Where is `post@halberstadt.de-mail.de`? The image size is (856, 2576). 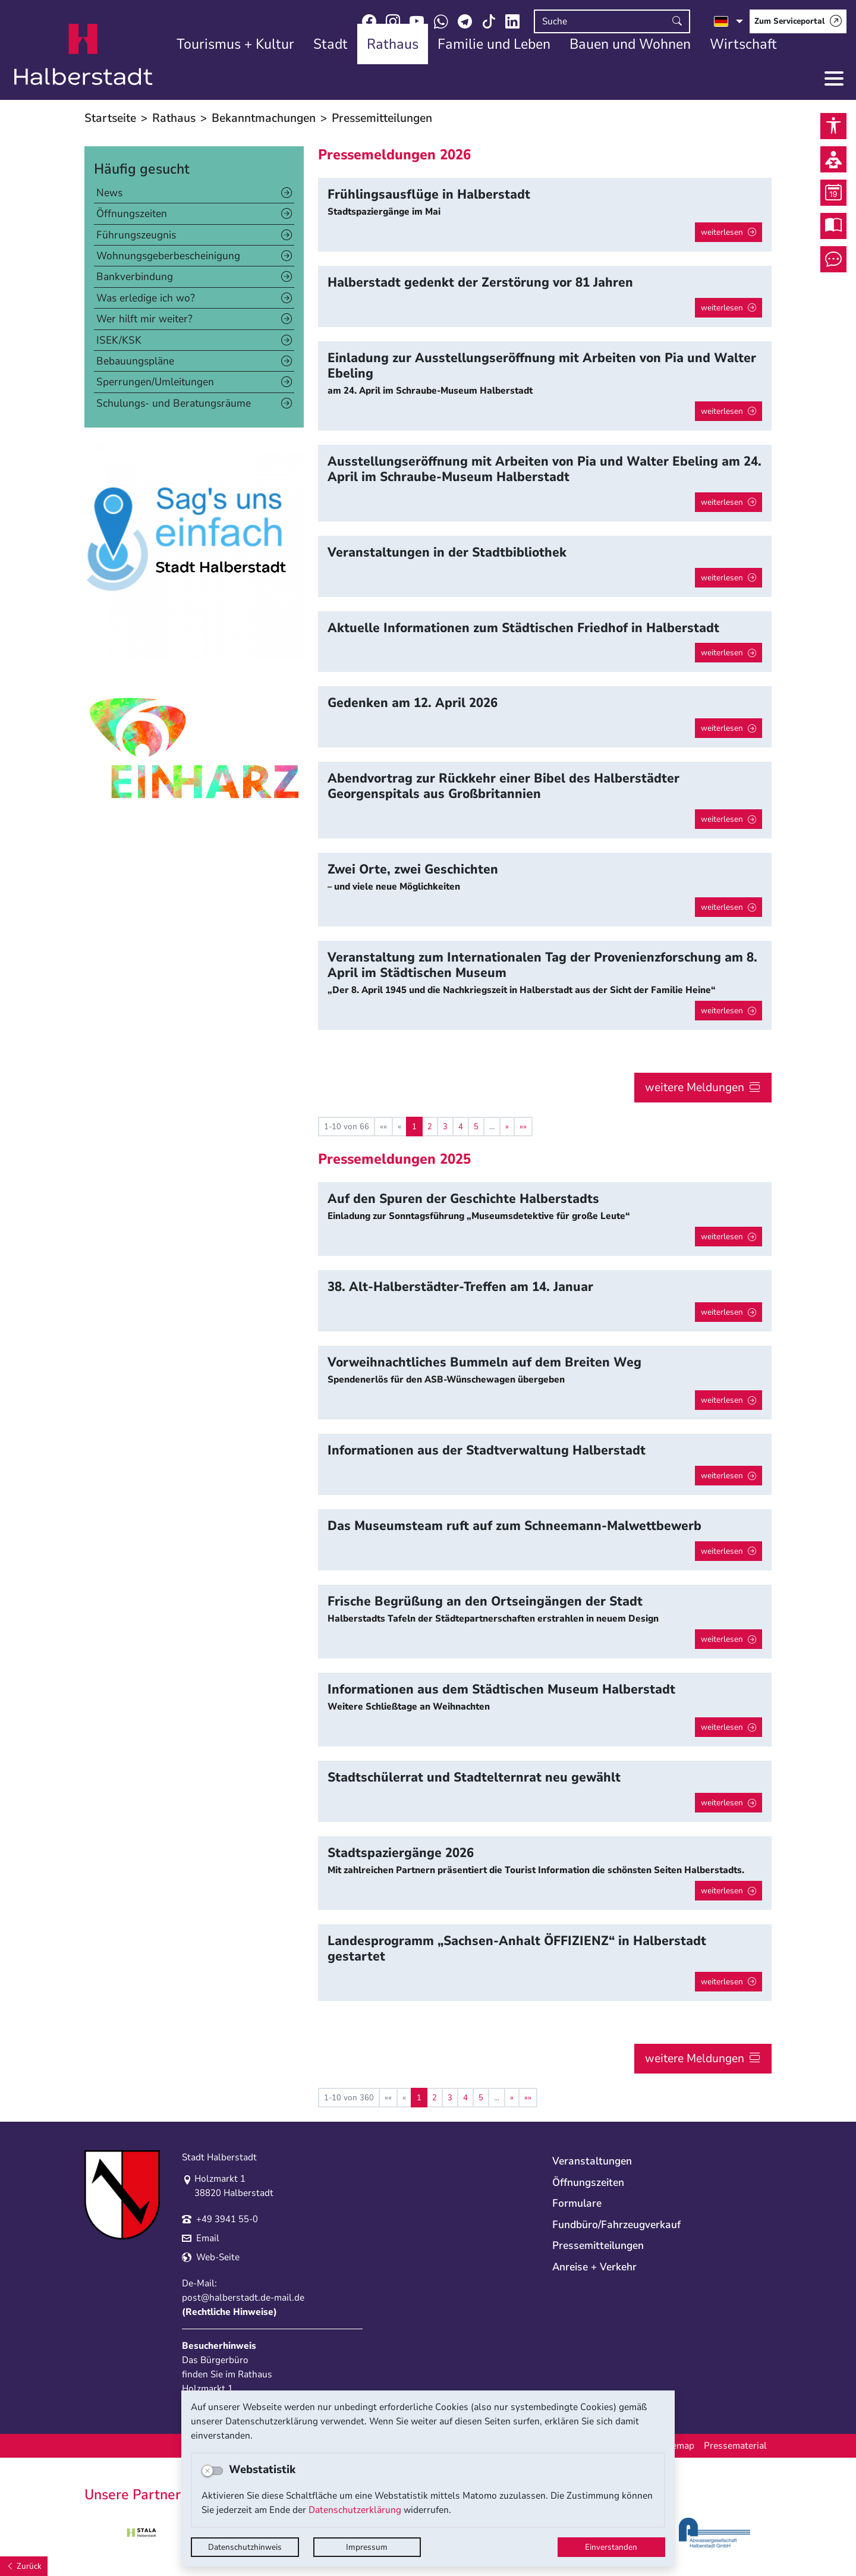 post@halberstadt.de-mail.de is located at coordinates (243, 2297).